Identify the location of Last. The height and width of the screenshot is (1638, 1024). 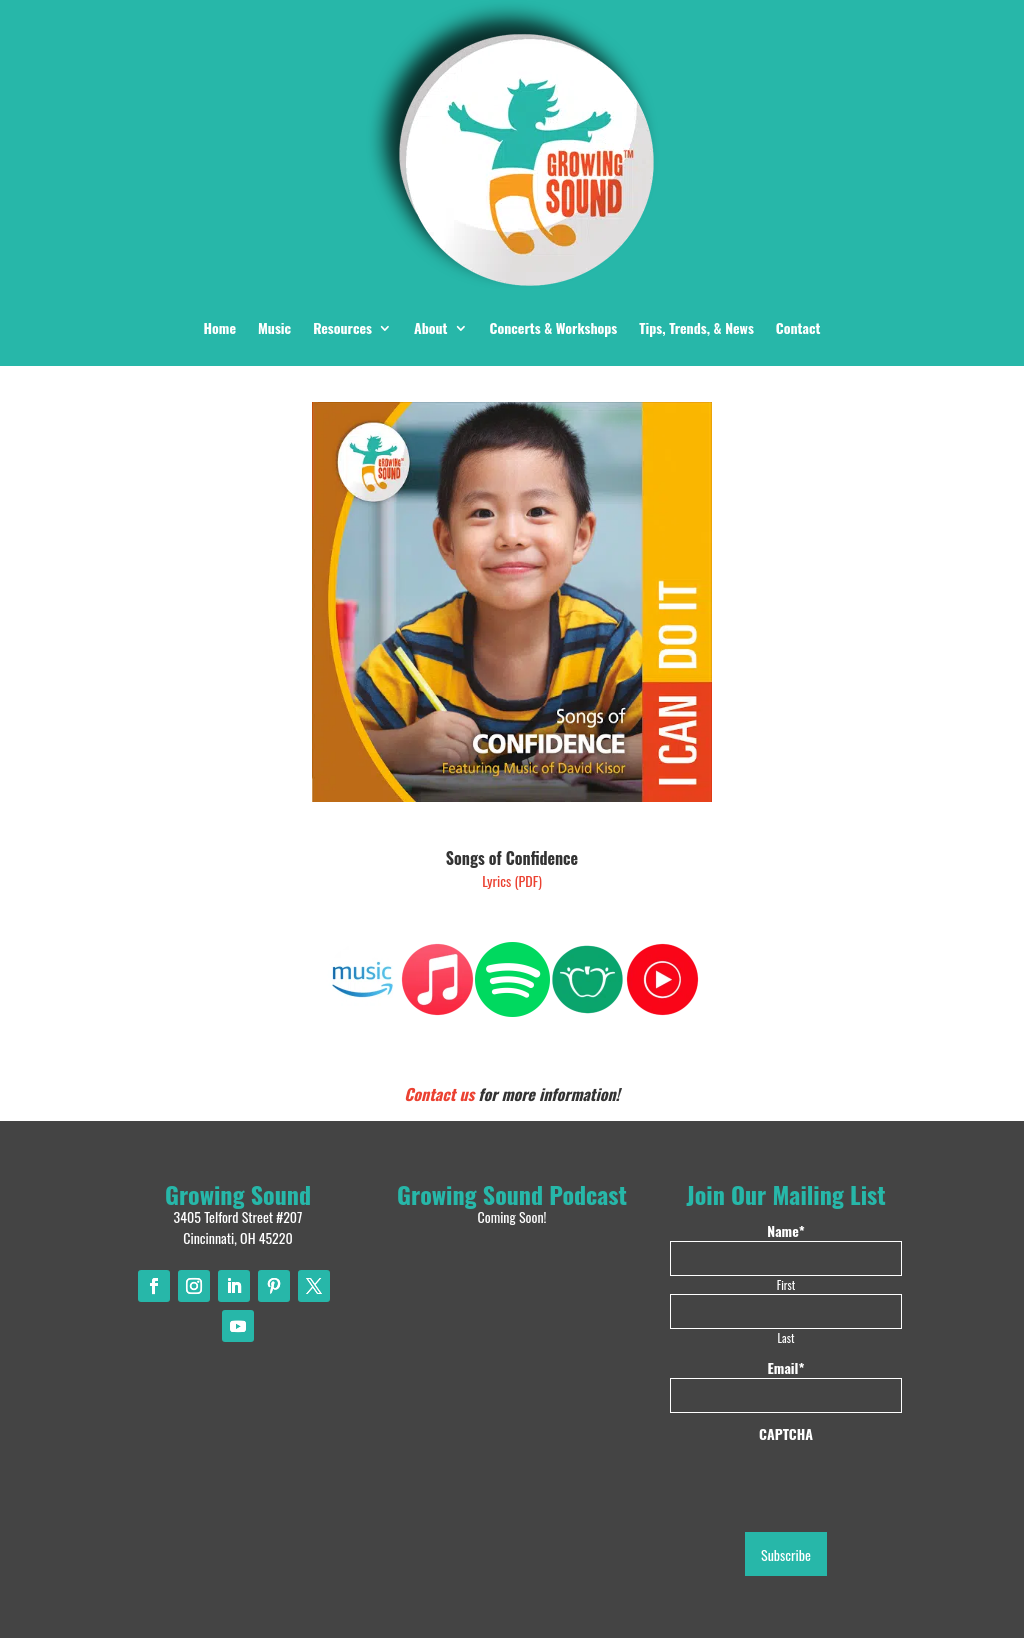
(786, 1337).